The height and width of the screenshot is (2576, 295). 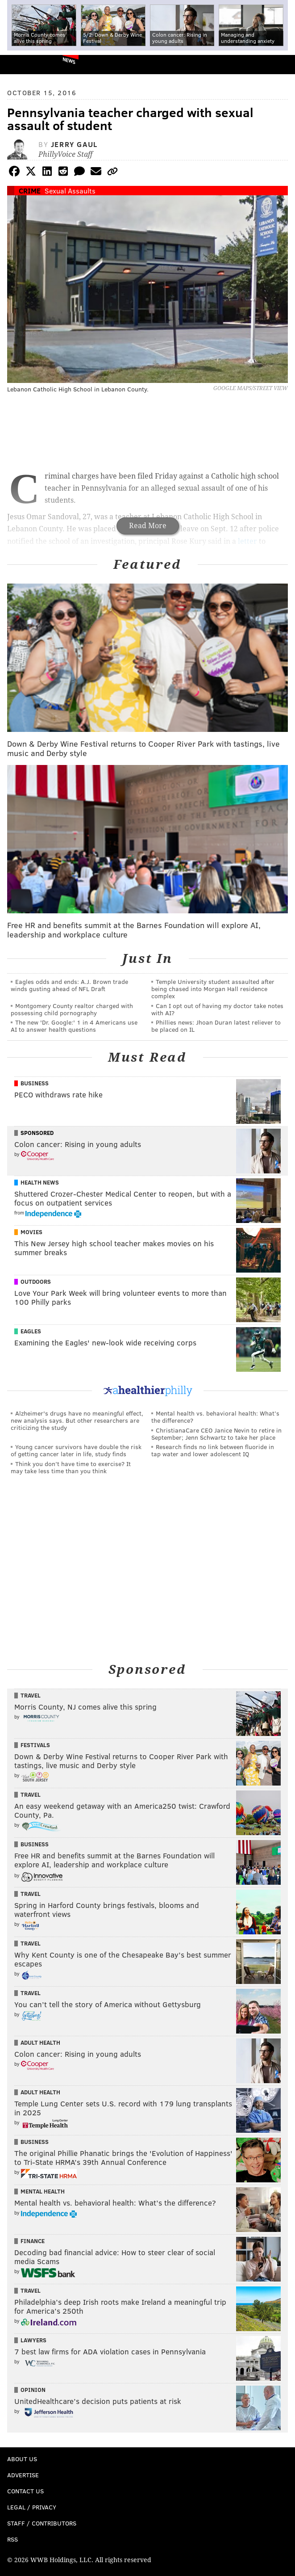 I want to click on Advertise, so click(x=23, y=2475).